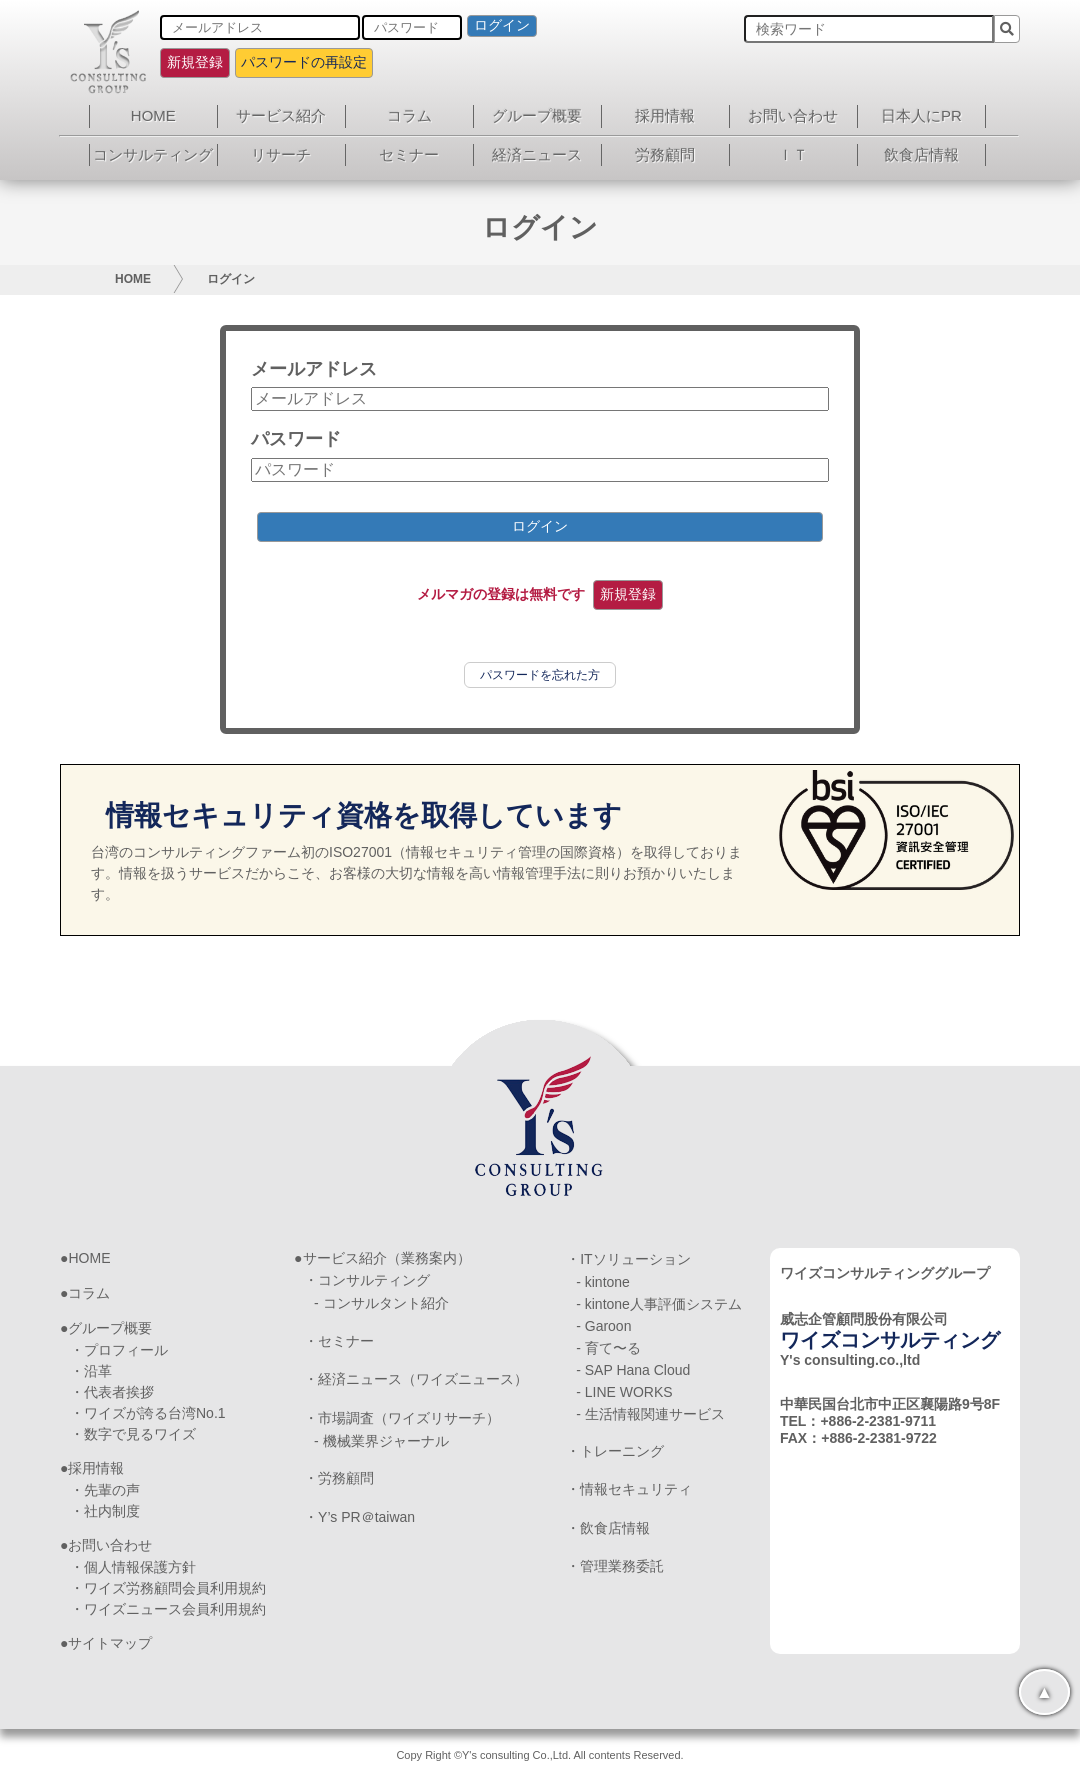  I want to click on ・経済ニュース（ワイズニュース）, so click(416, 1379).